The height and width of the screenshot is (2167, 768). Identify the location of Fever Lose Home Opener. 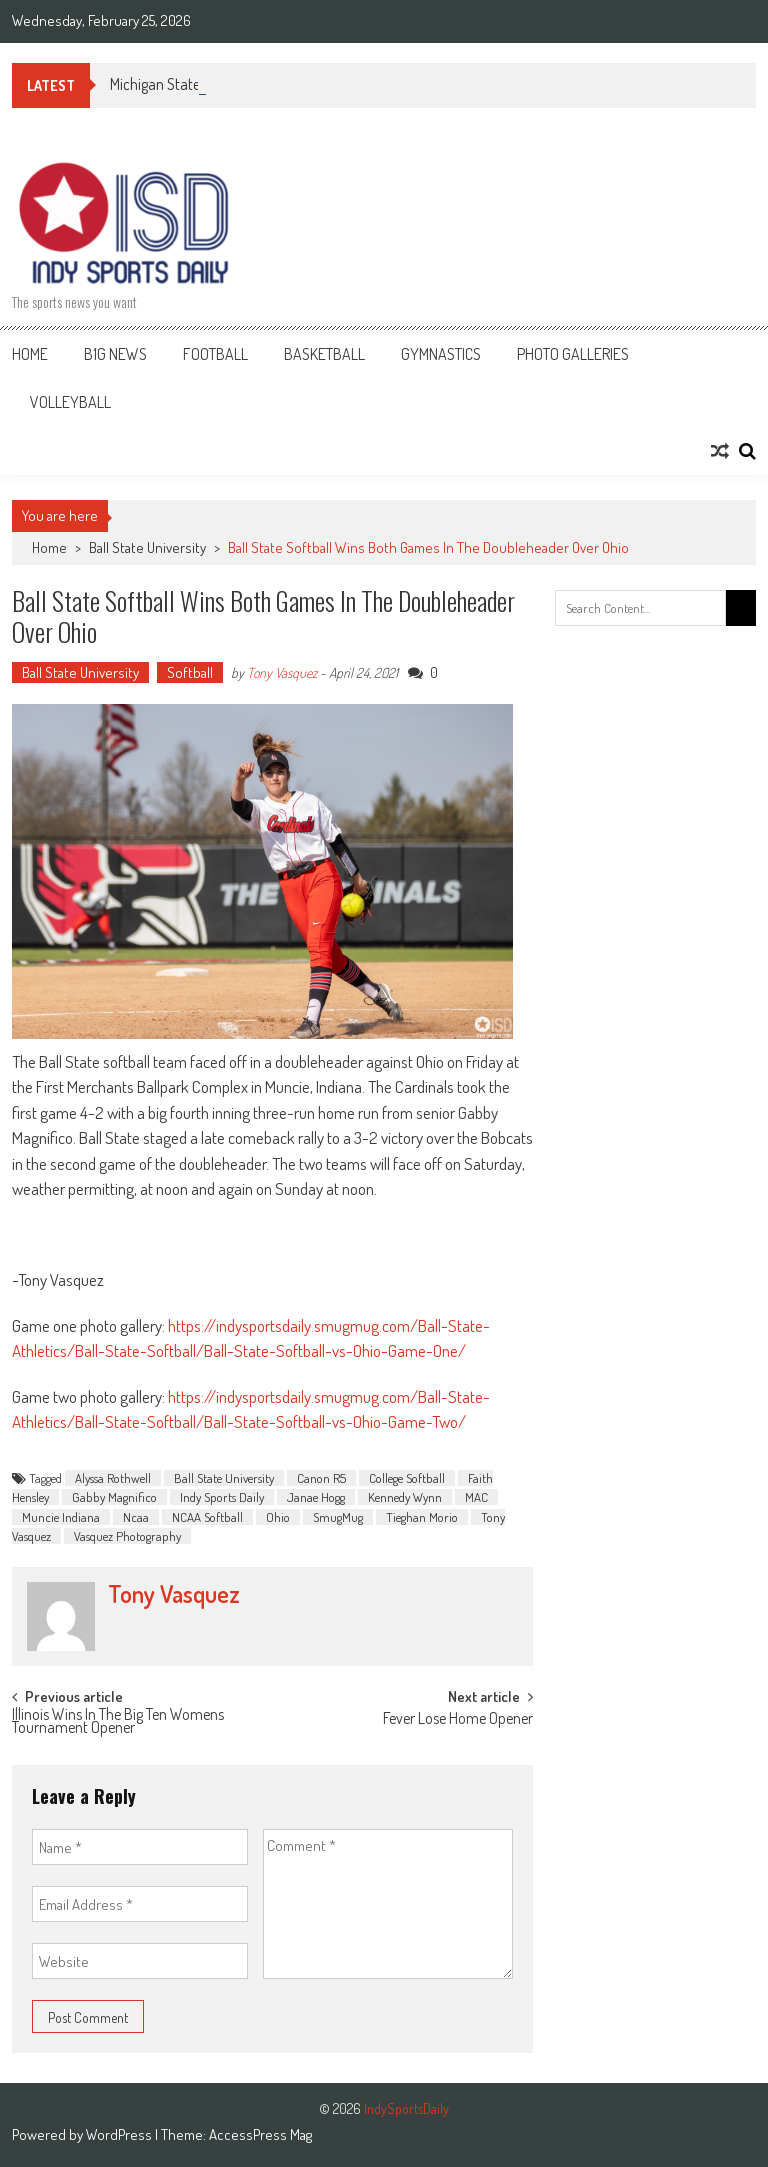
(458, 1720).